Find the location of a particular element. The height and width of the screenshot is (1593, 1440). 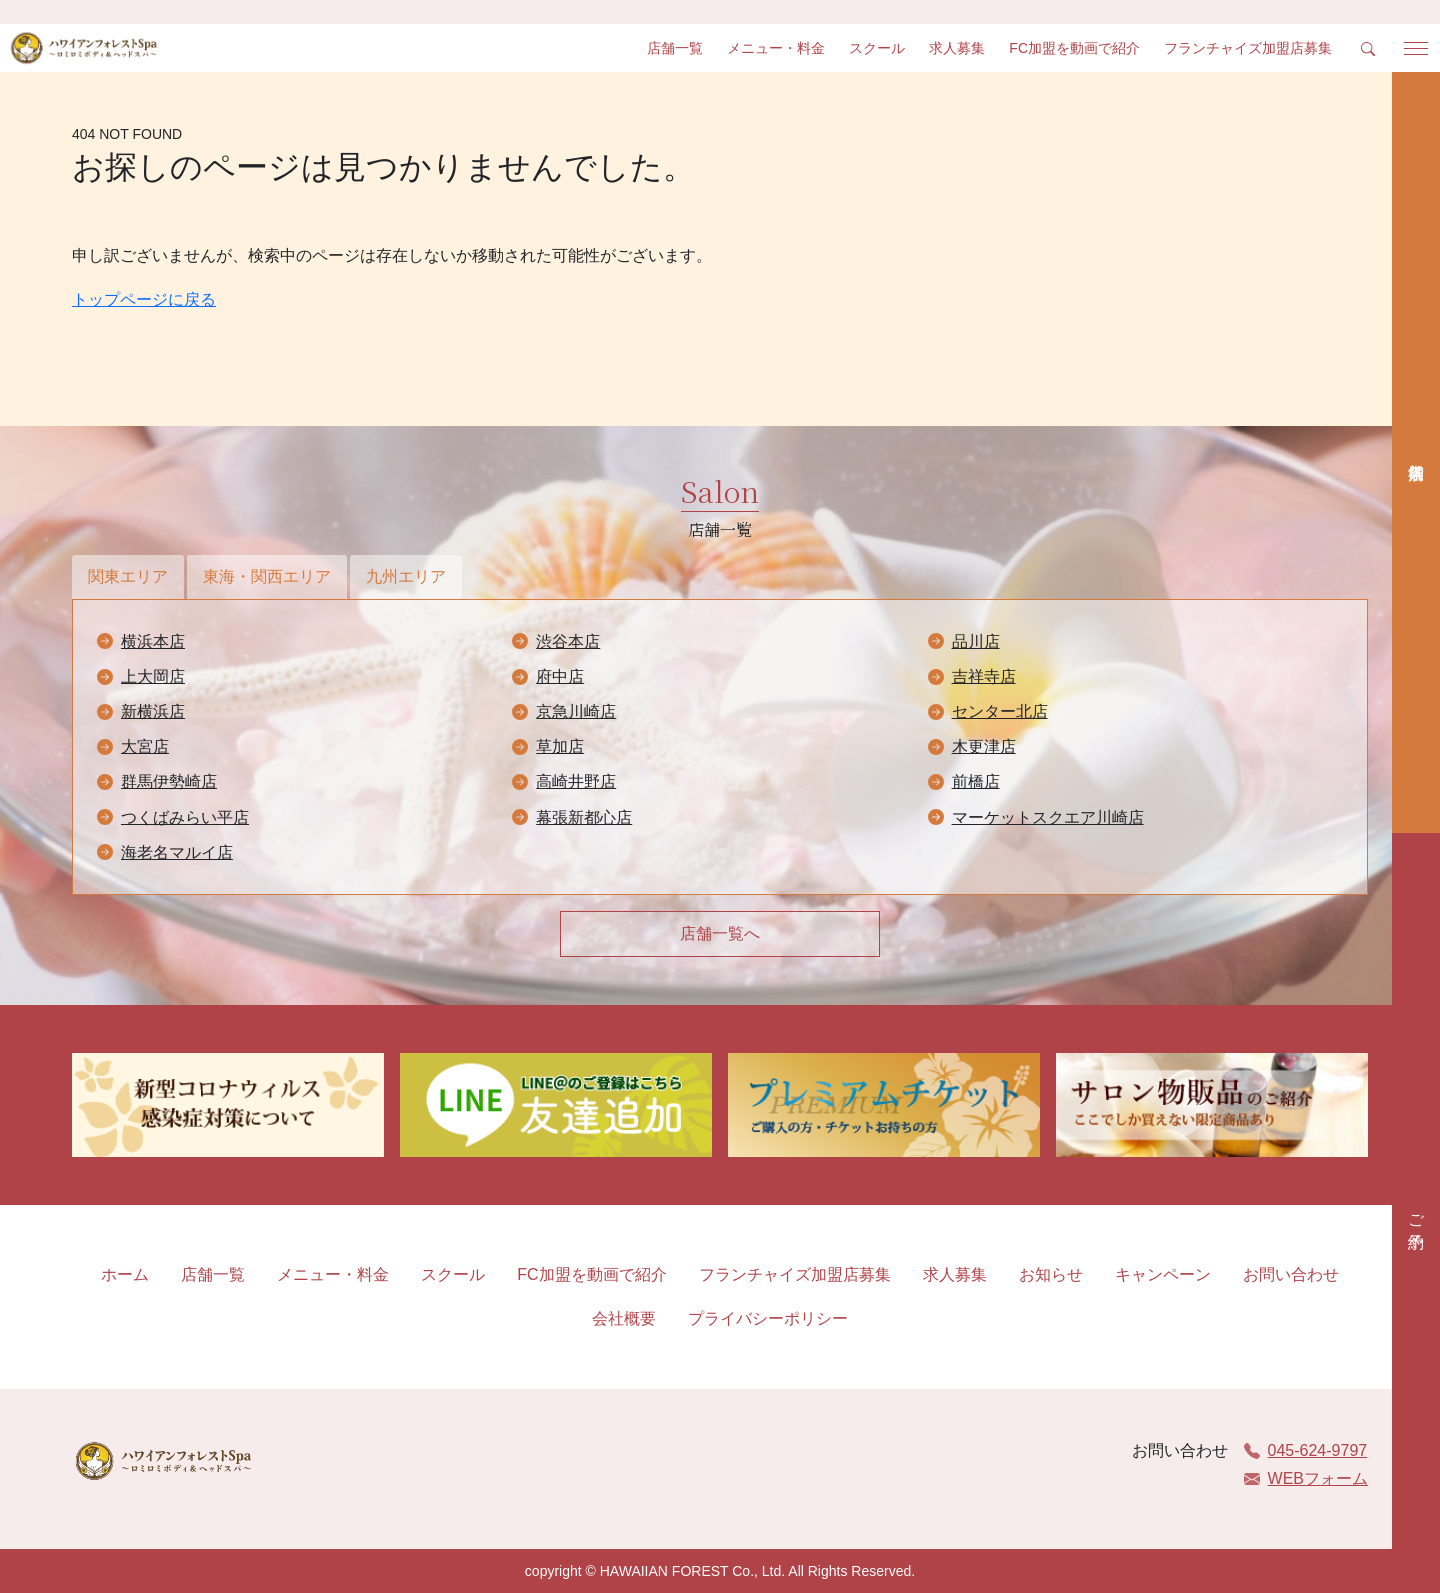

群馬伊勢崎店 is located at coordinates (169, 781).